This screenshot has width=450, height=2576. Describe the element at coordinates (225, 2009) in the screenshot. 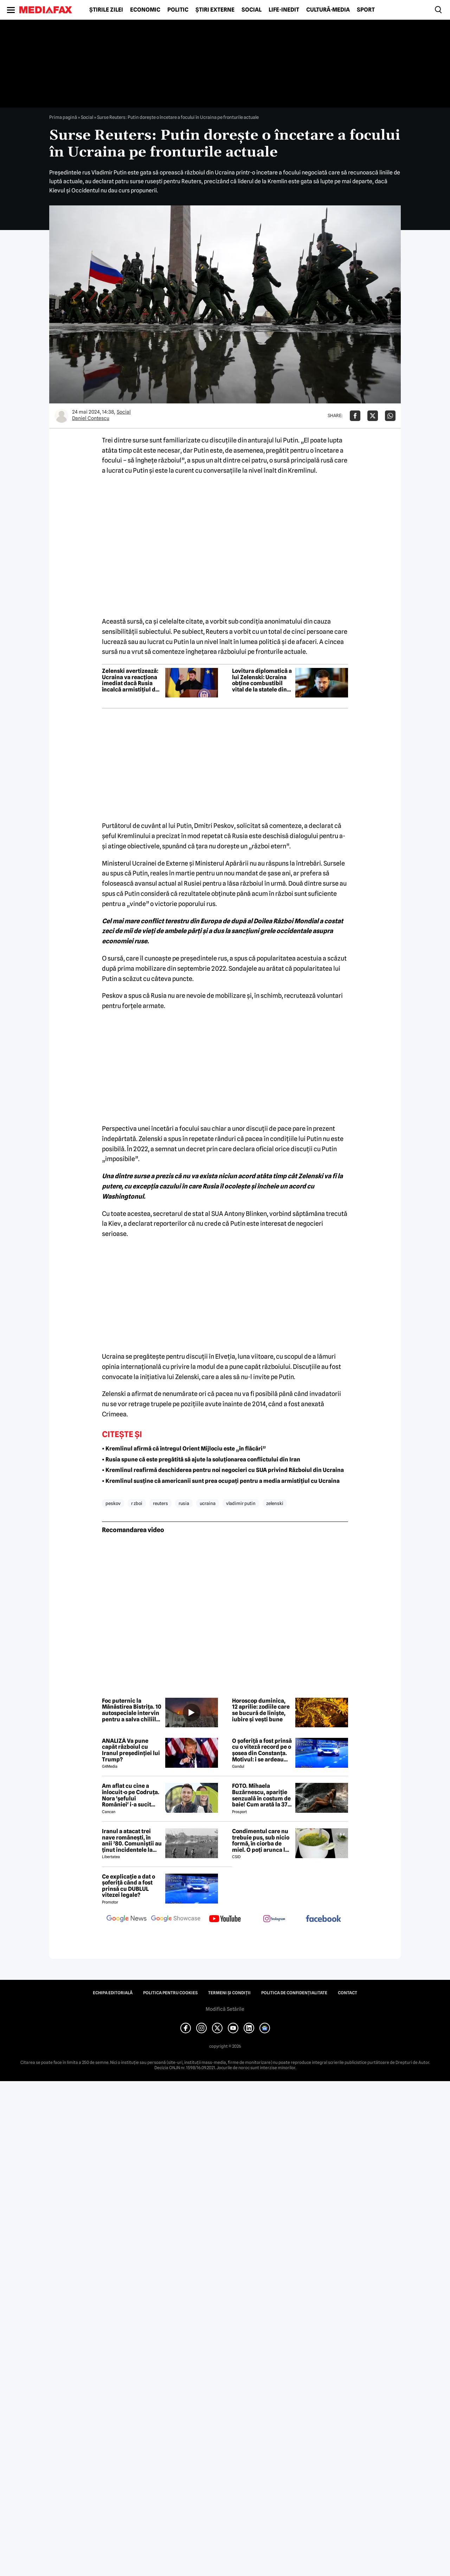

I see `Modifică Setările` at that location.